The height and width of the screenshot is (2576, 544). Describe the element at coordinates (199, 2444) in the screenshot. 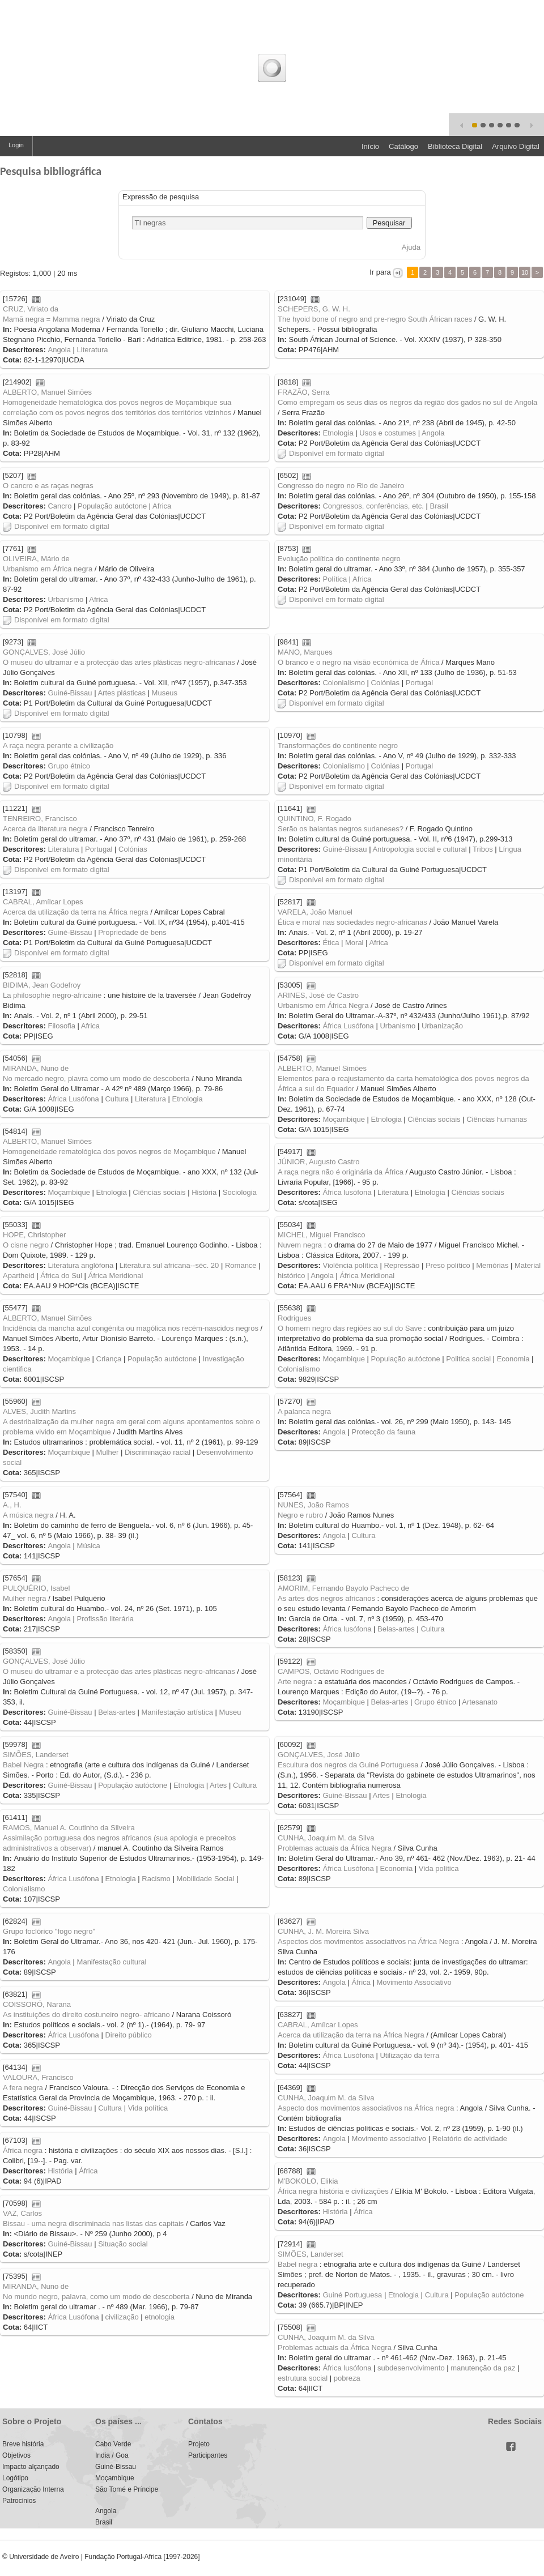

I see `Projeto` at that location.